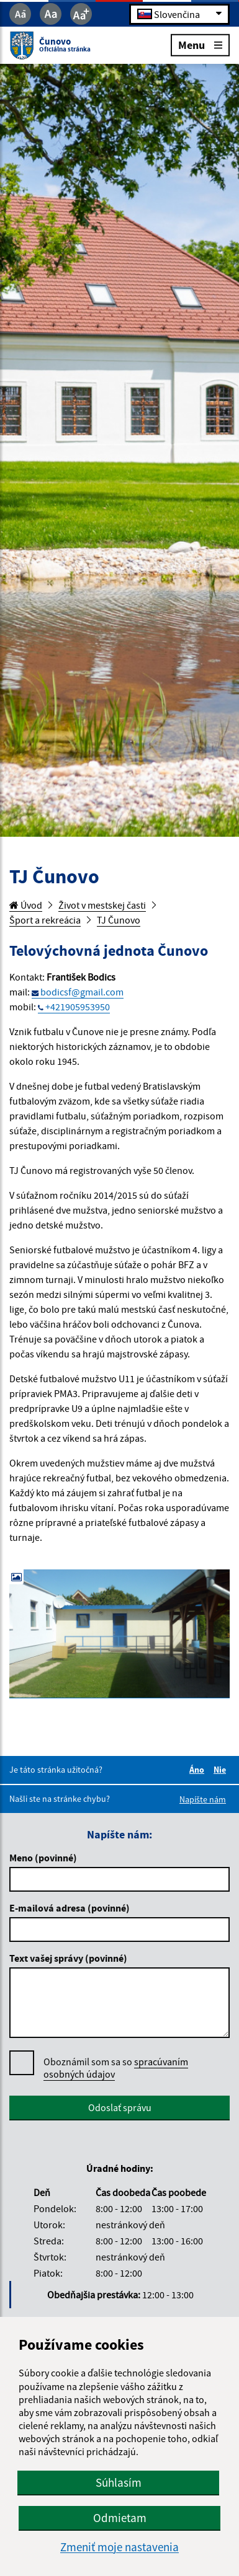 The height and width of the screenshot is (2576, 239). Describe the element at coordinates (45, 920) in the screenshot. I see `Šport a rekreácia` at that location.